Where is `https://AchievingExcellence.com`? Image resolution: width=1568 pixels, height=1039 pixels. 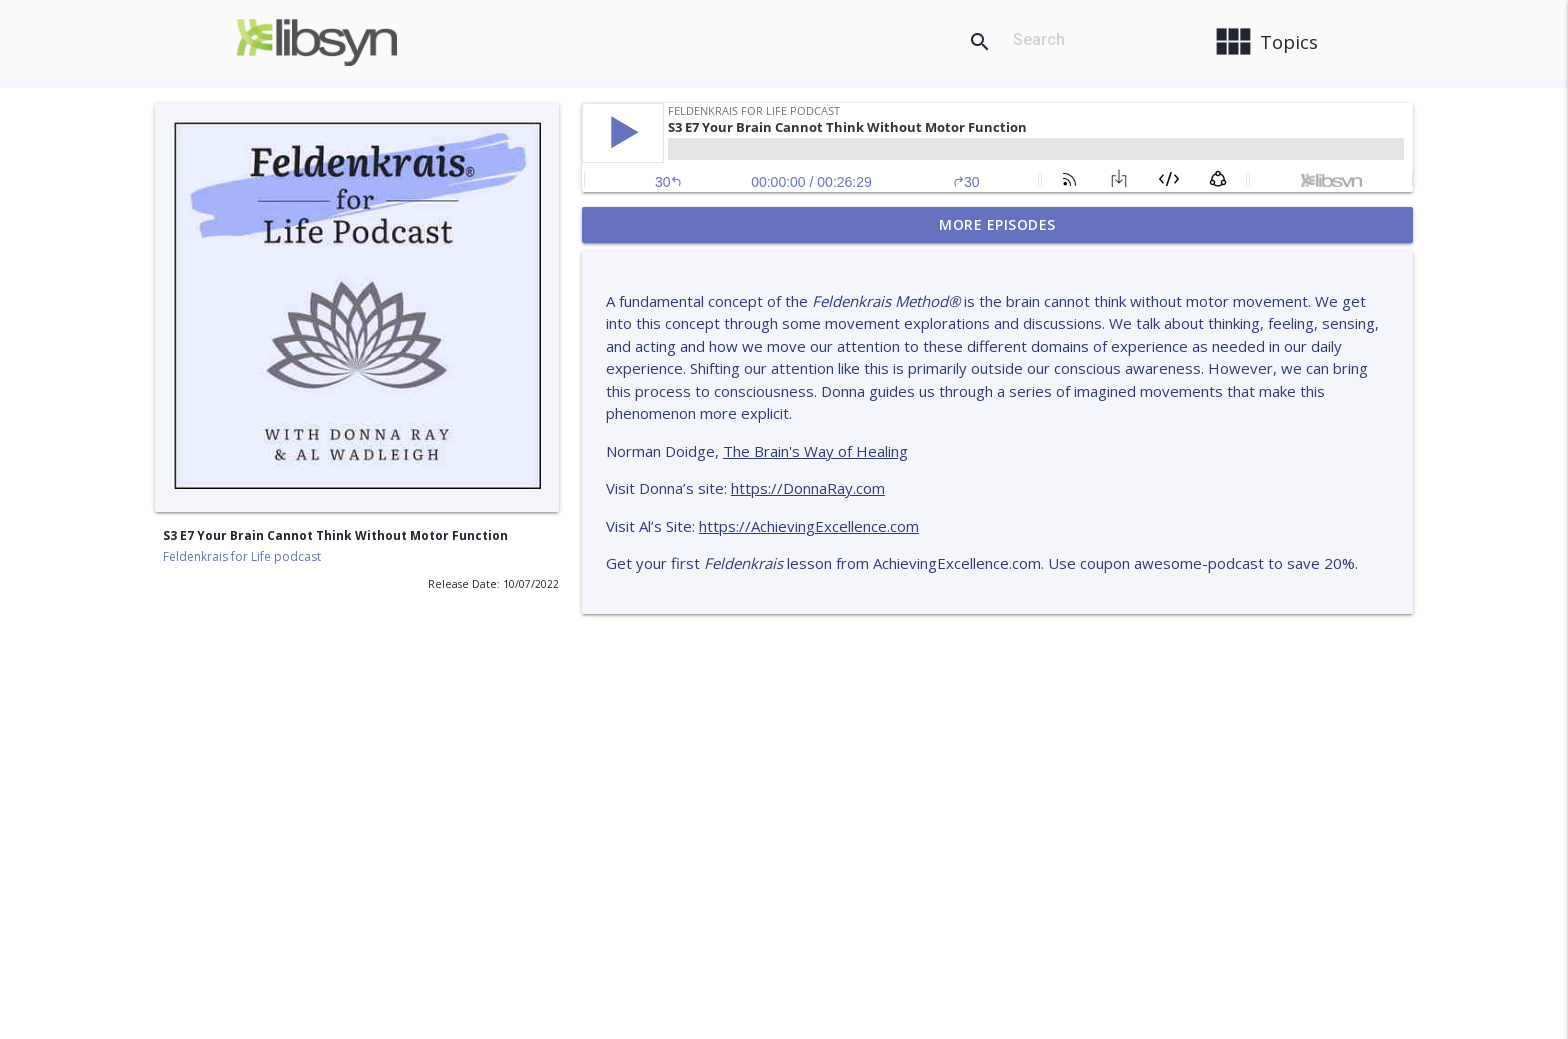 https://AchievingExcellence.com is located at coordinates (809, 526).